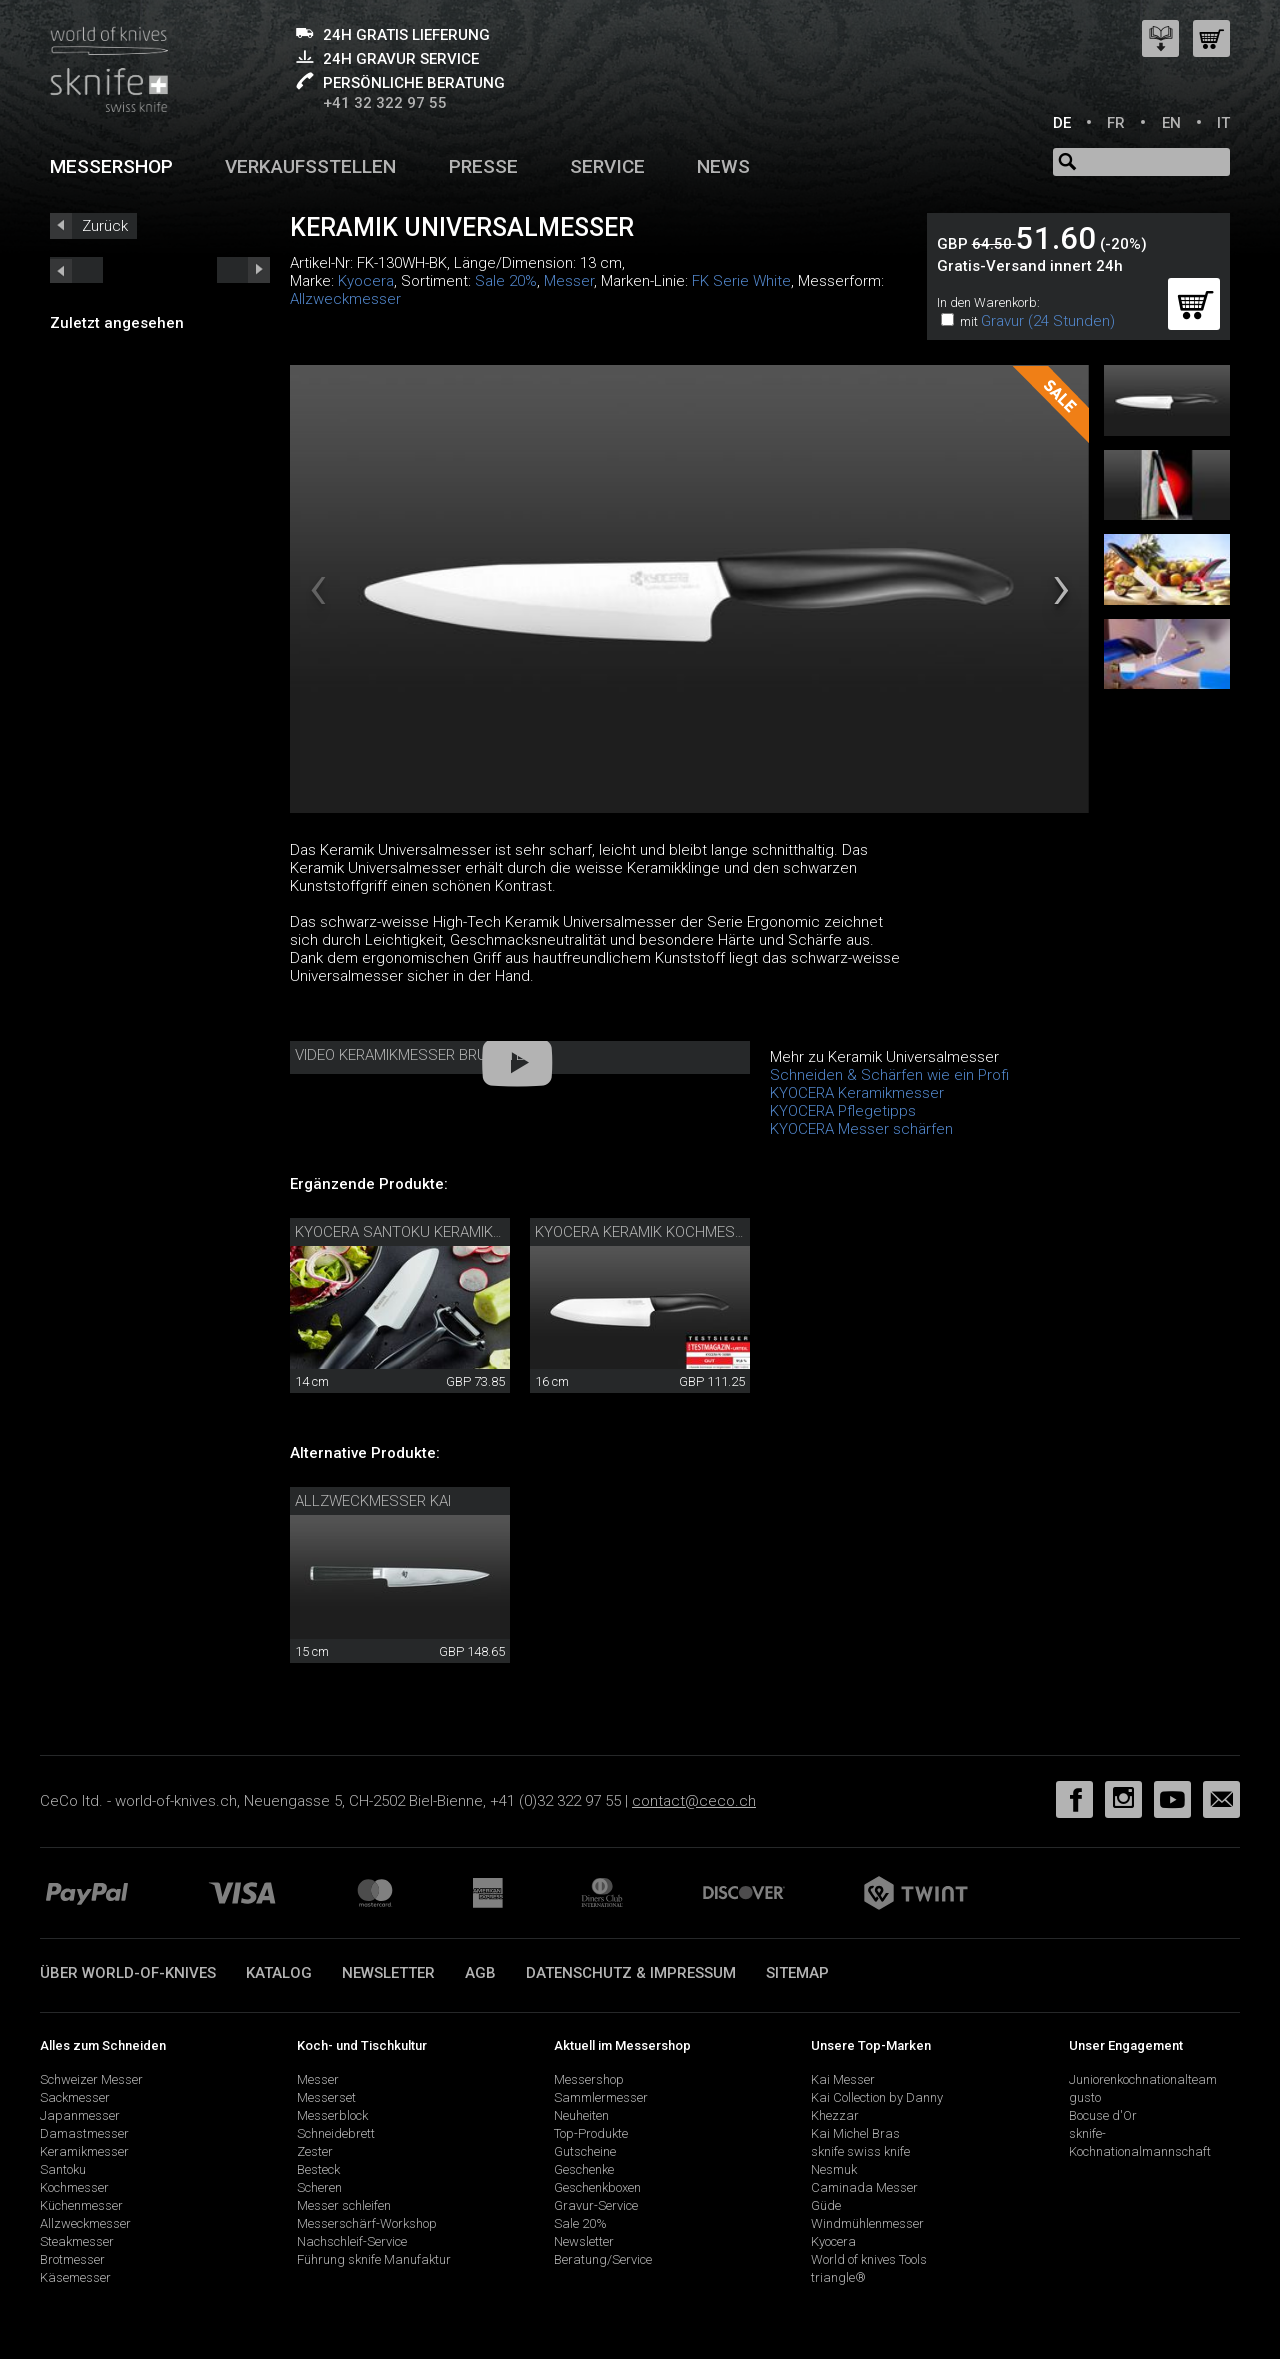 This screenshot has height=2359, width=1280. What do you see at coordinates (843, 2079) in the screenshot?
I see `Kai Messer` at bounding box center [843, 2079].